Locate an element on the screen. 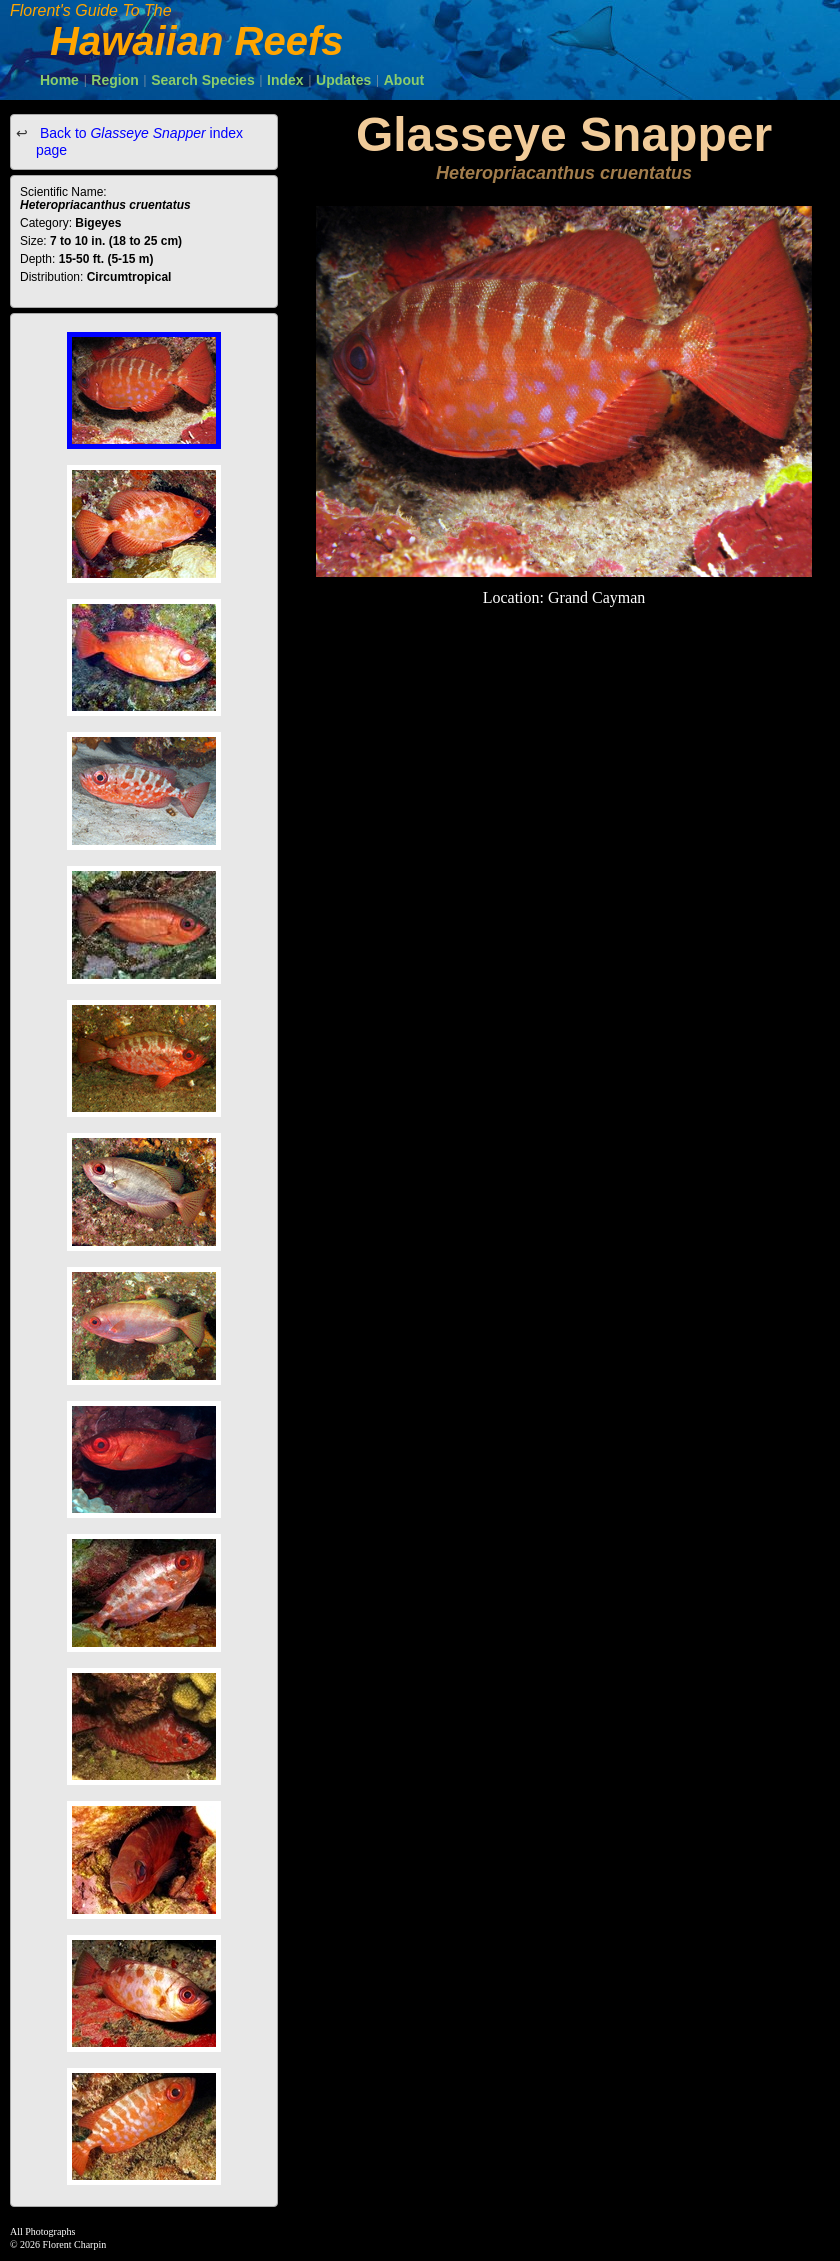  Home is located at coordinates (59, 80).